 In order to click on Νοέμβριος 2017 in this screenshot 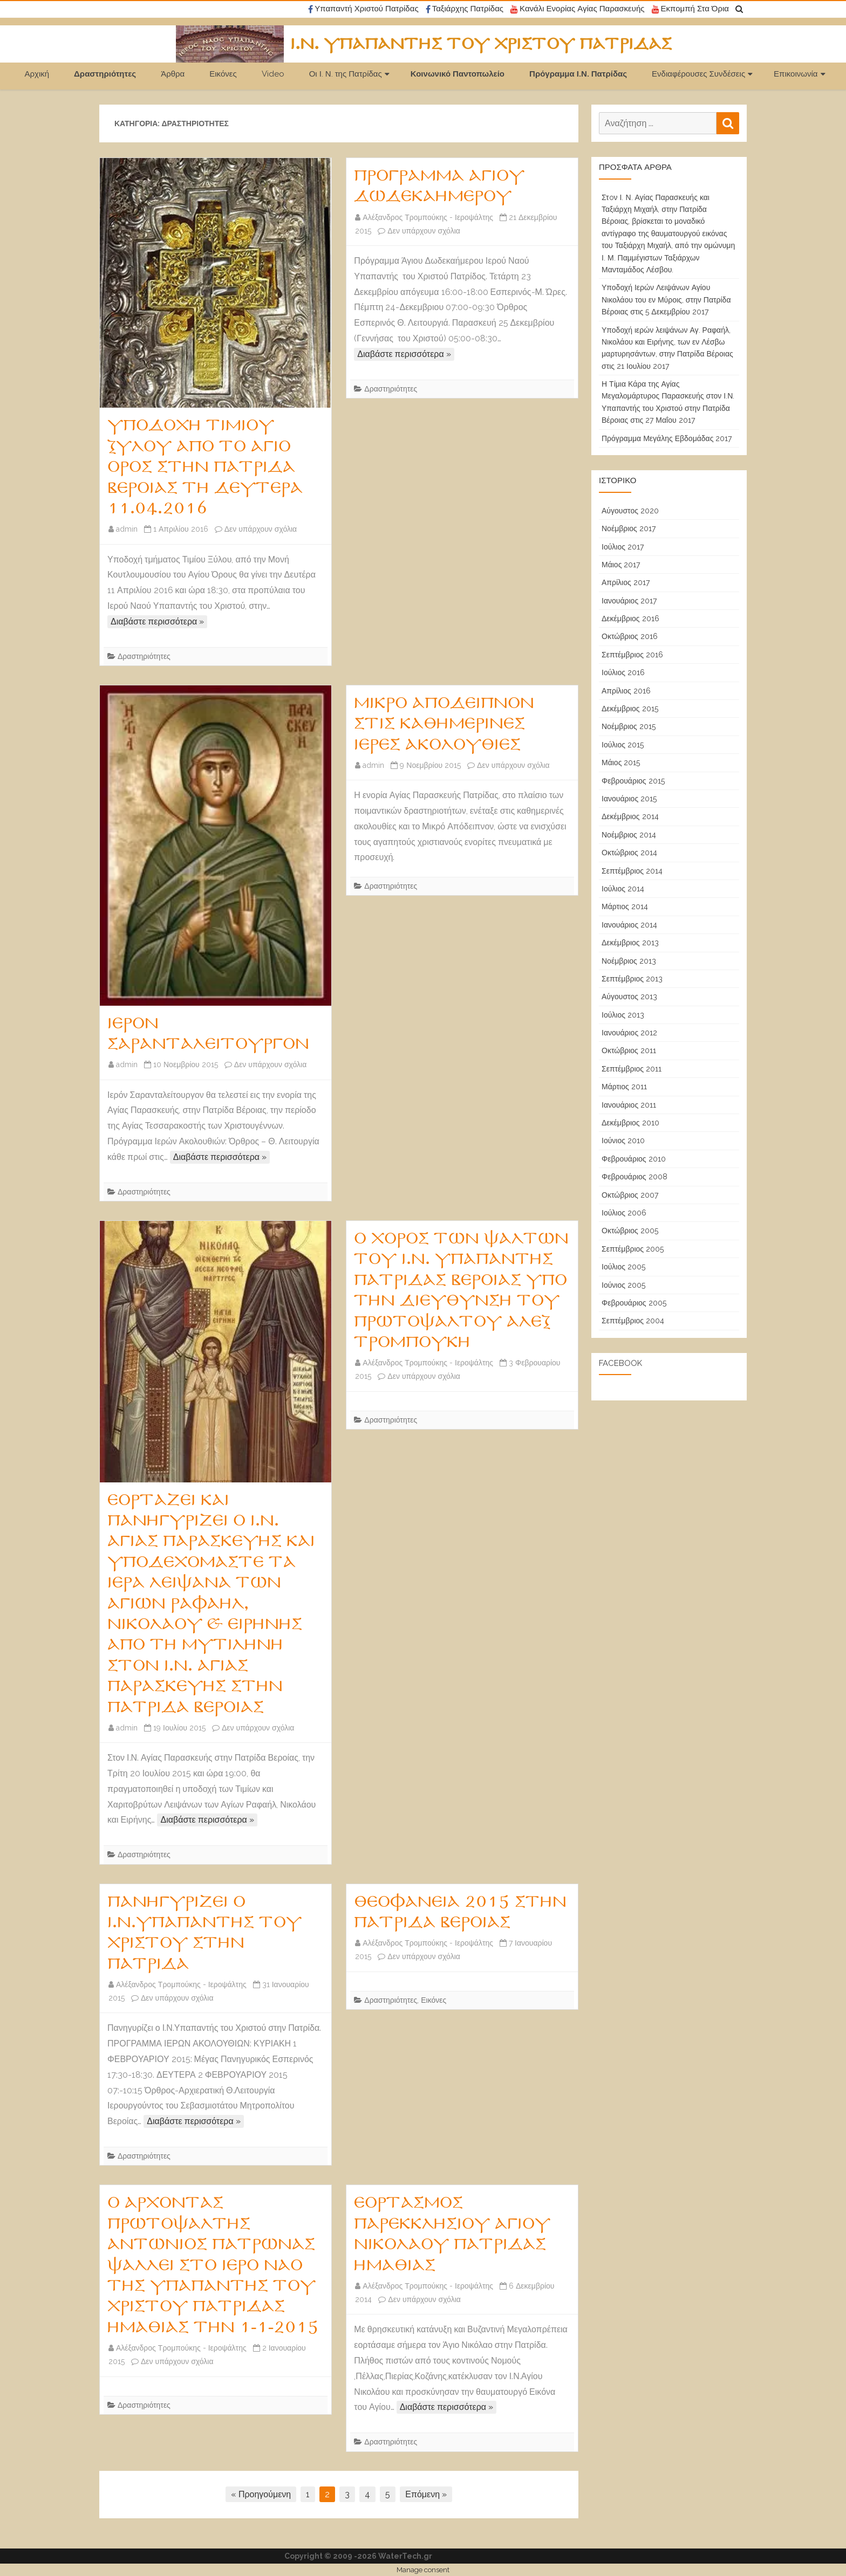, I will do `click(629, 528)`.